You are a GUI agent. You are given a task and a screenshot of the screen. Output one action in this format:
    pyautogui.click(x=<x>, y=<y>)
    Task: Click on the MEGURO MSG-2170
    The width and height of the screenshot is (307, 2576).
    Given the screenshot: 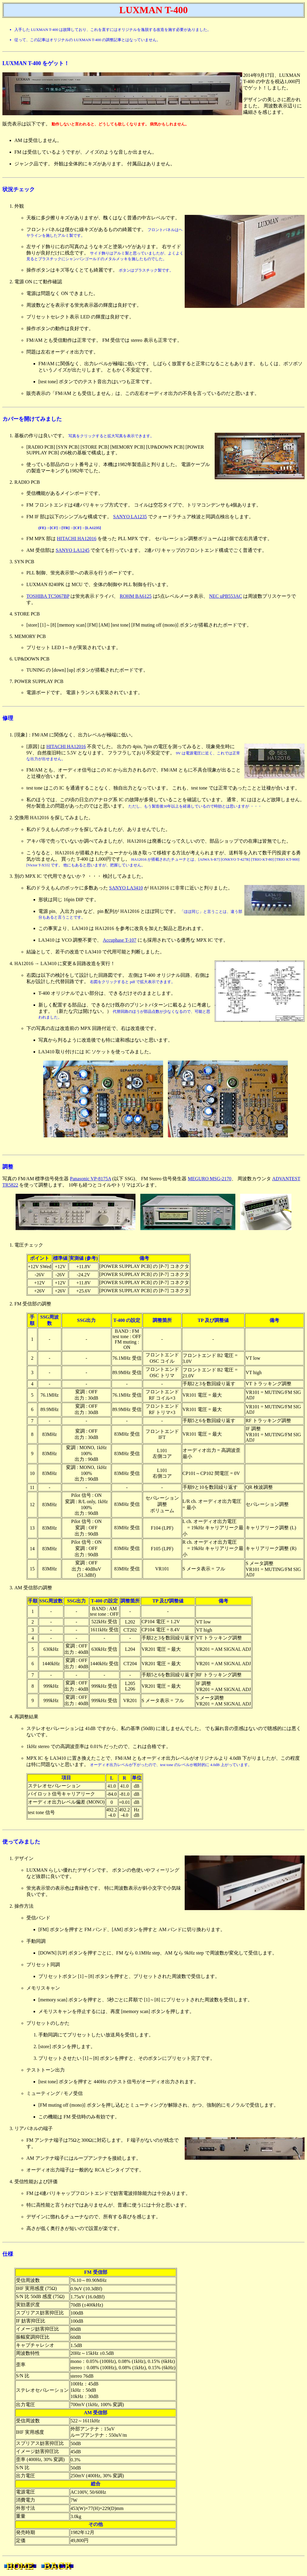 What is the action you would take?
    pyautogui.click(x=209, y=1178)
    